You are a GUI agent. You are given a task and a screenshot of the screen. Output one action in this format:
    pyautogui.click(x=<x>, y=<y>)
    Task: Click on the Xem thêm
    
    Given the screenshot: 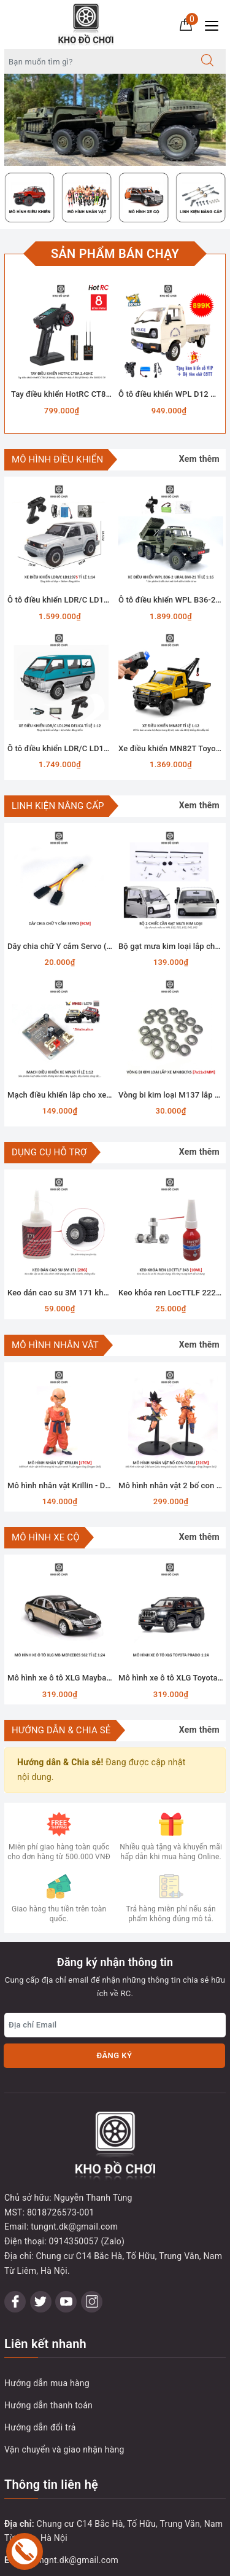 What is the action you would take?
    pyautogui.click(x=199, y=459)
    